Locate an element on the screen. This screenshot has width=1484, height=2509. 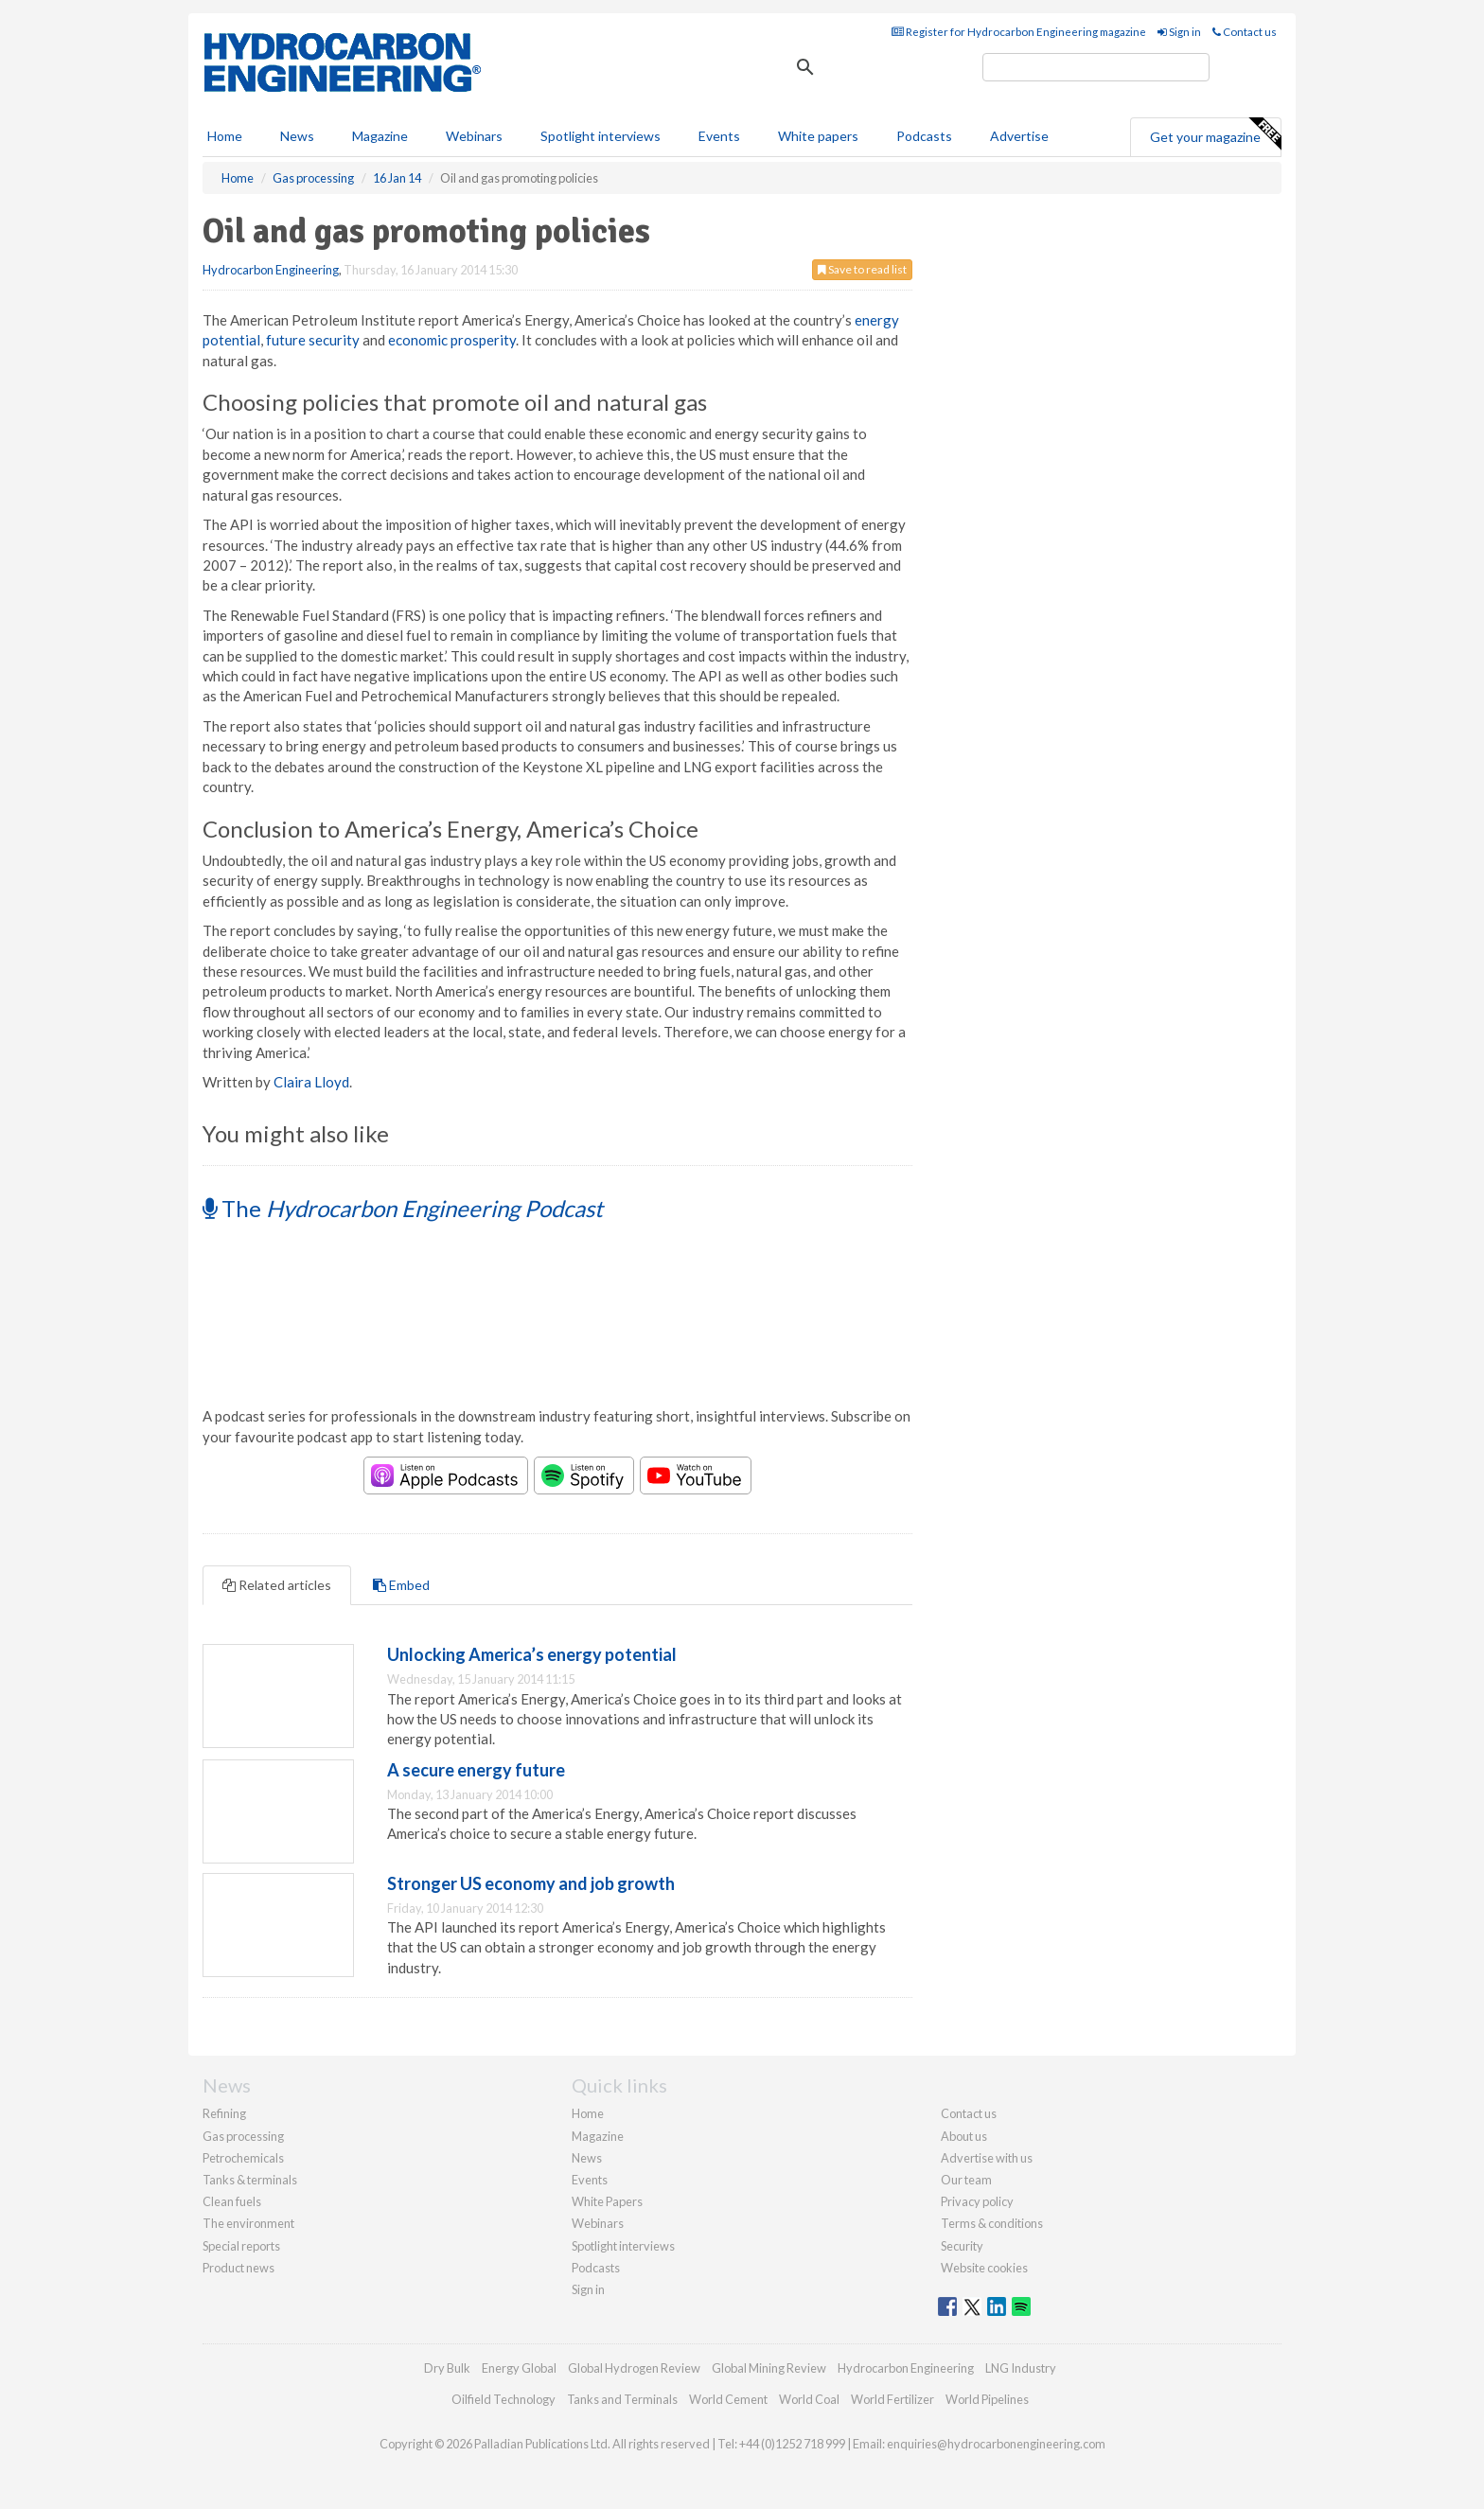
economic prosperity is located at coordinates (452, 339).